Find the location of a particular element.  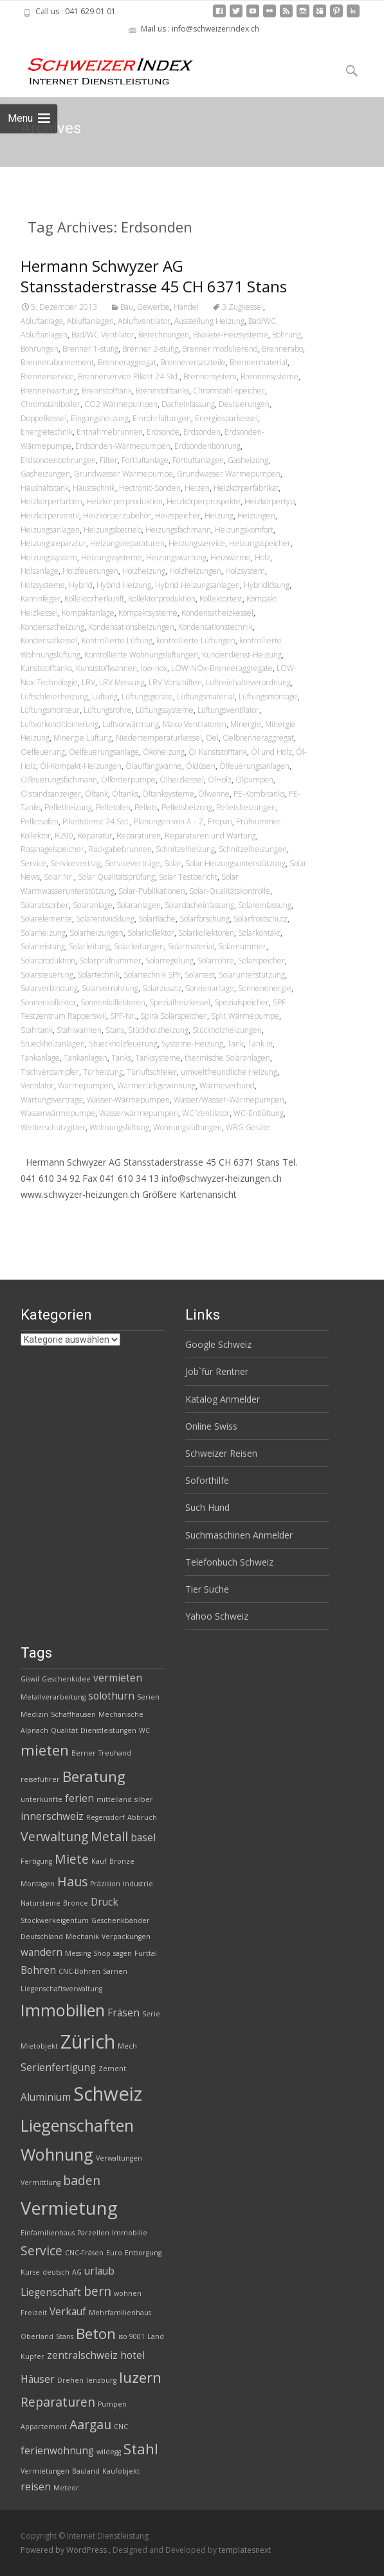

Lüftungsrohre is located at coordinates (108, 710).